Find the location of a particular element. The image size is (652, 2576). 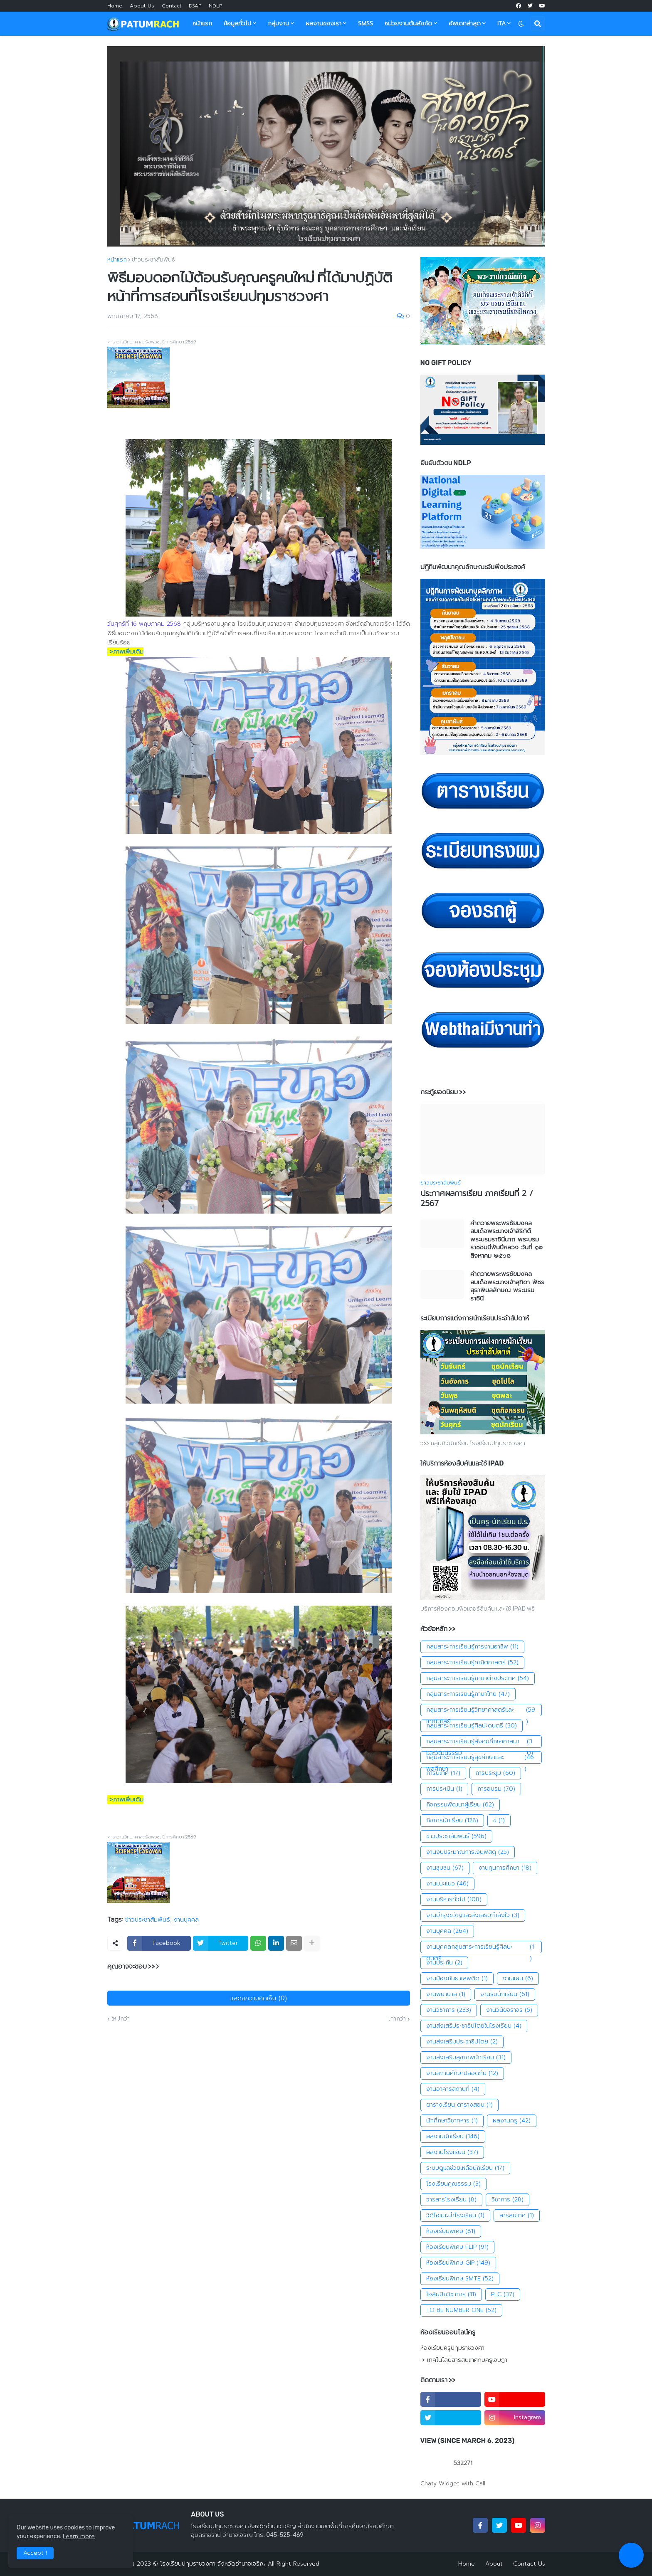

:> เทคโนโลยีสารสนเทศกับครูเจษฎา is located at coordinates (463, 2360).